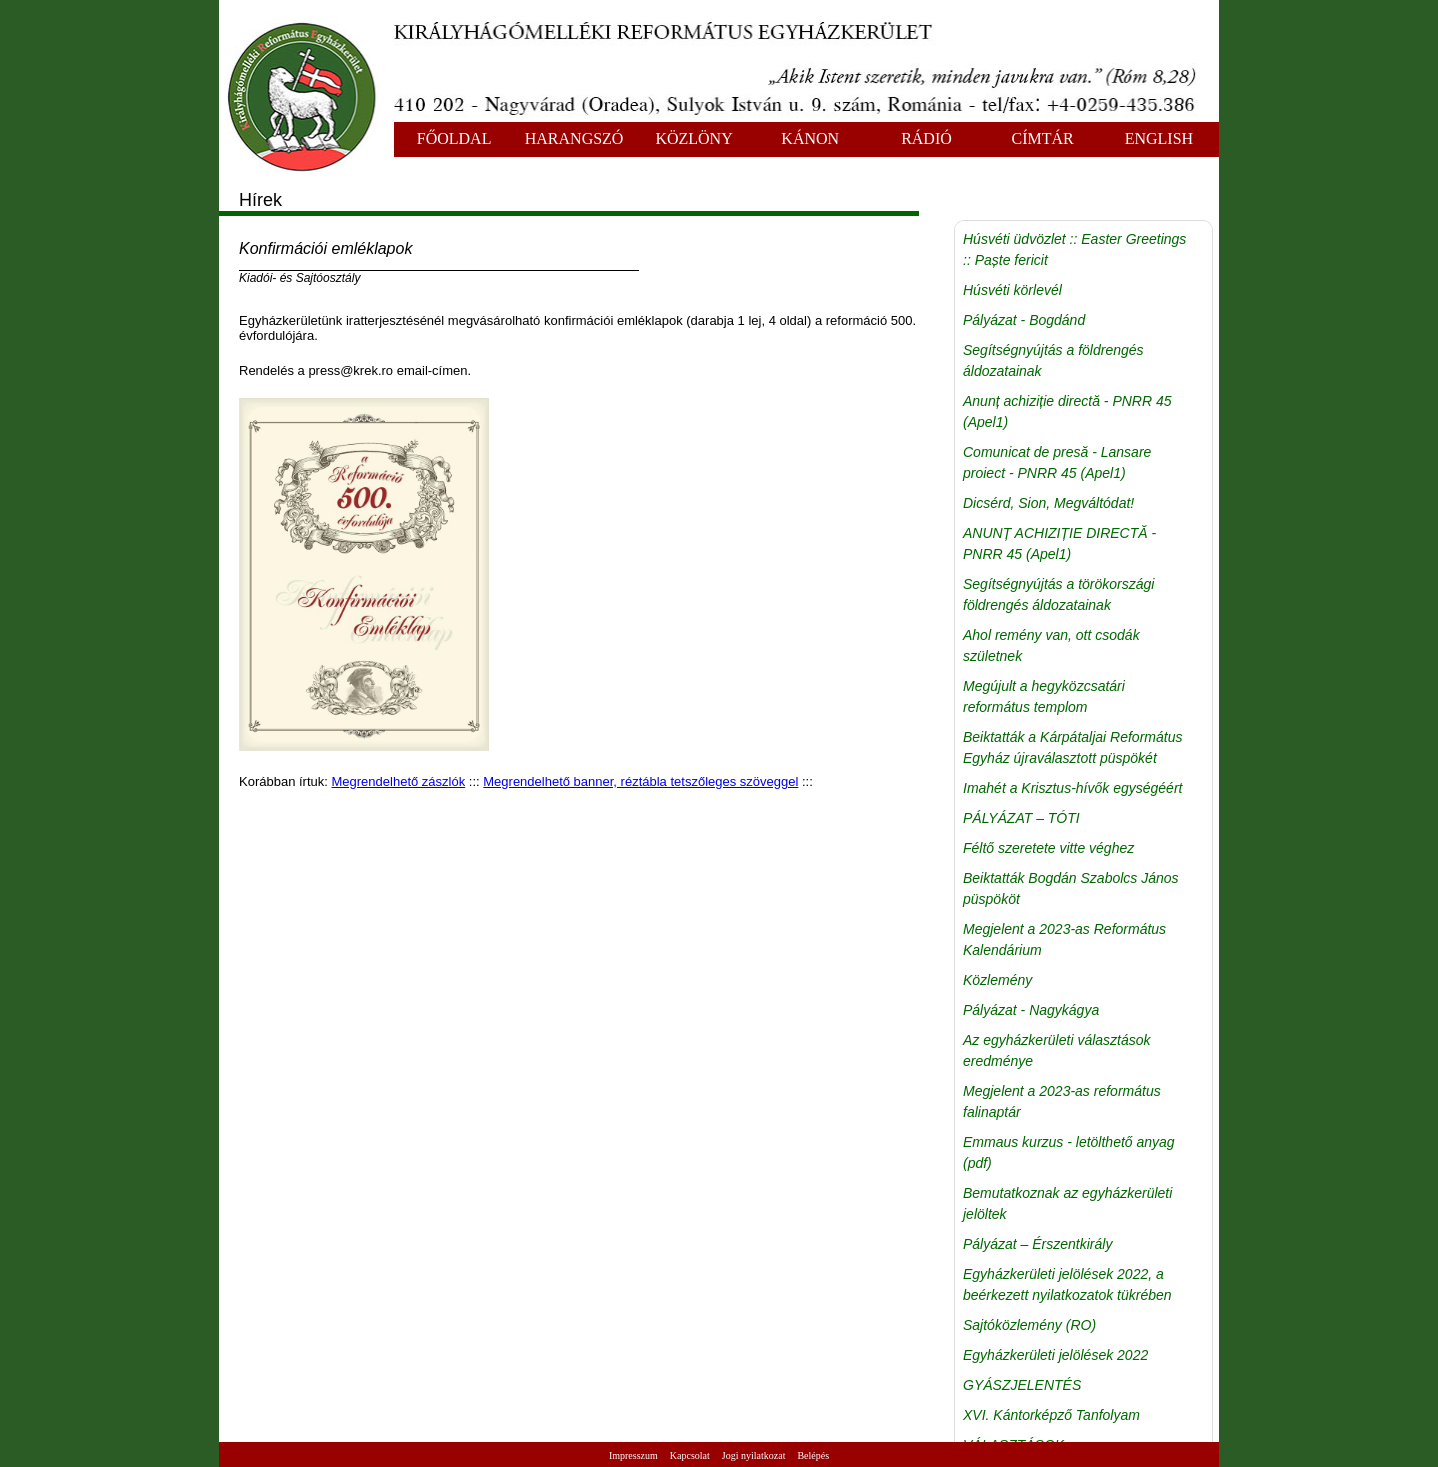  Describe the element at coordinates (1048, 848) in the screenshot. I see `Féltő szeretete vitte véghez` at that location.